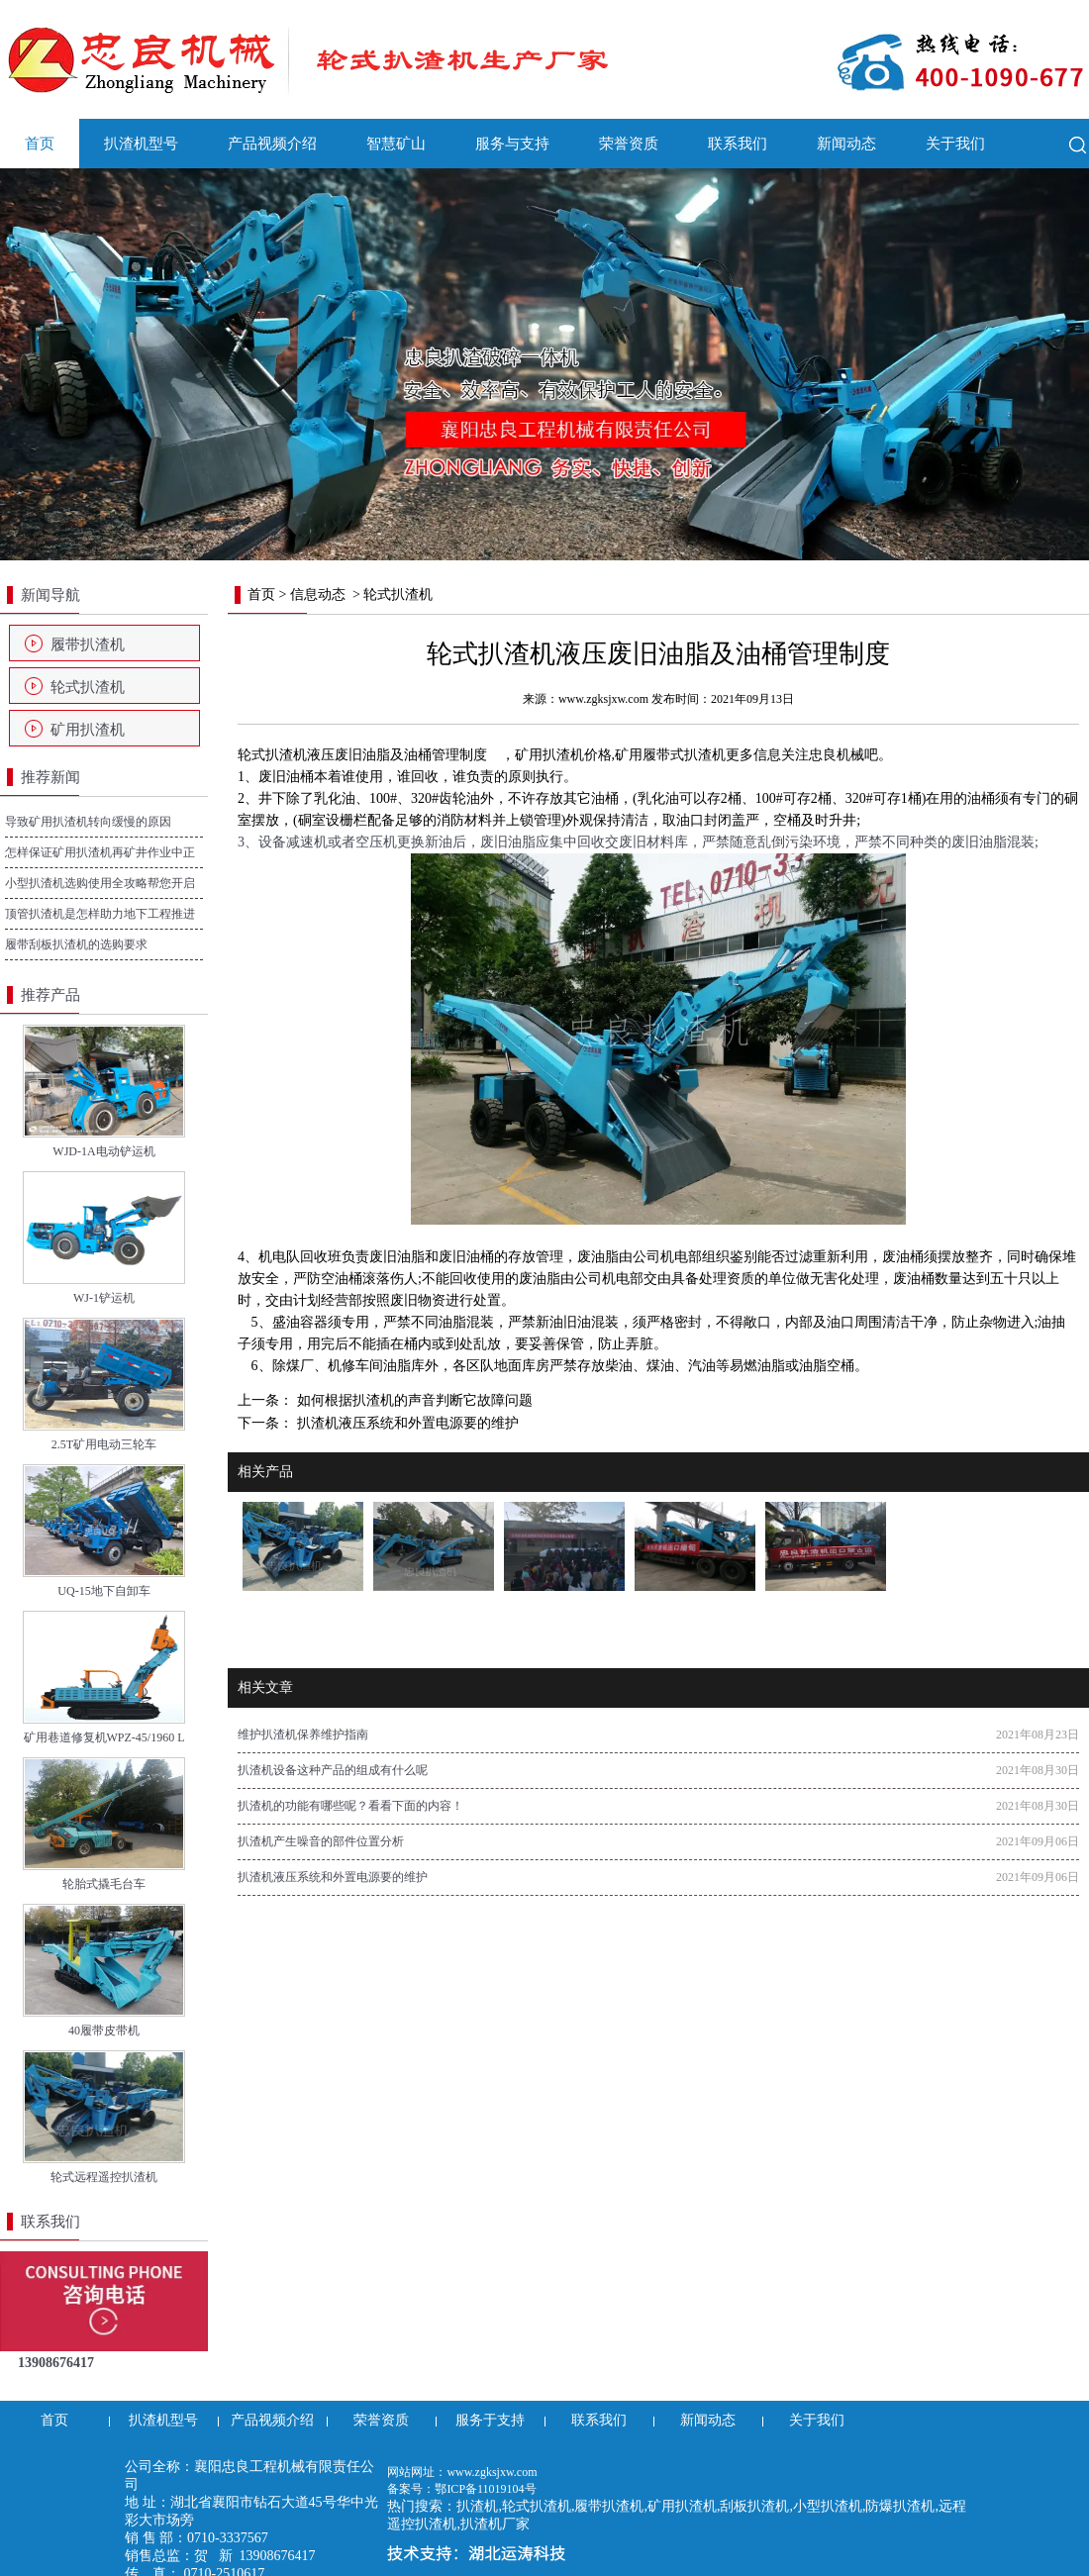 The width and height of the screenshot is (1089, 2576). What do you see at coordinates (39, 143) in the screenshot?
I see `首页` at bounding box center [39, 143].